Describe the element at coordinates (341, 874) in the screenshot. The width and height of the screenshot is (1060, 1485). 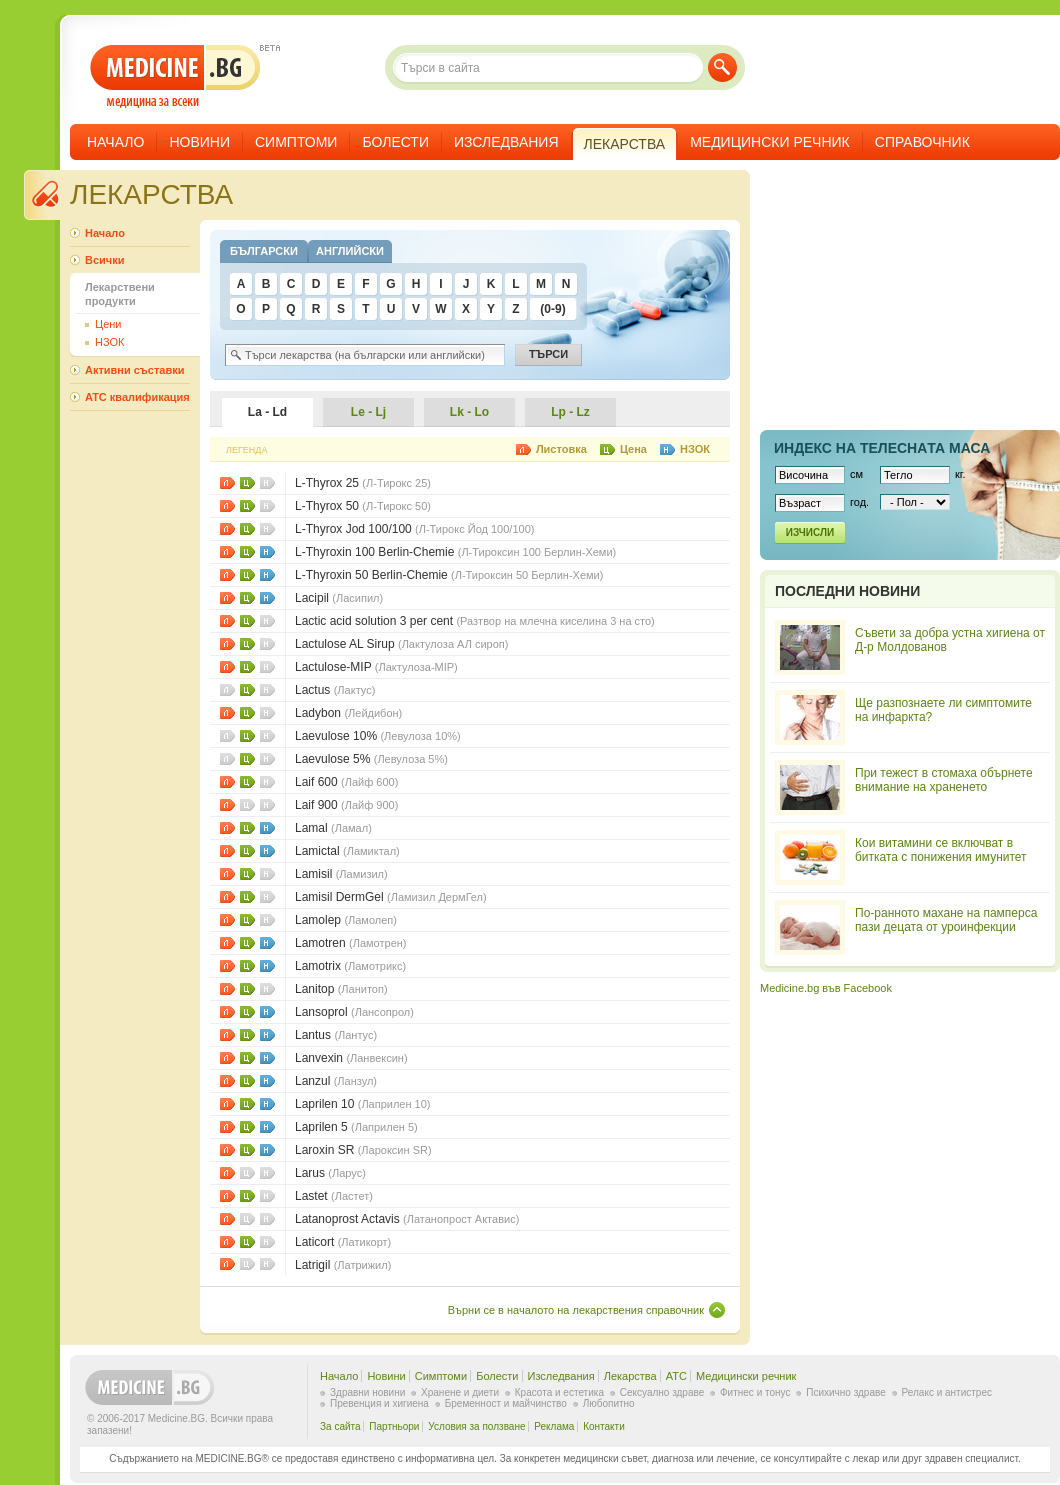
I see `Lamisil` at that location.